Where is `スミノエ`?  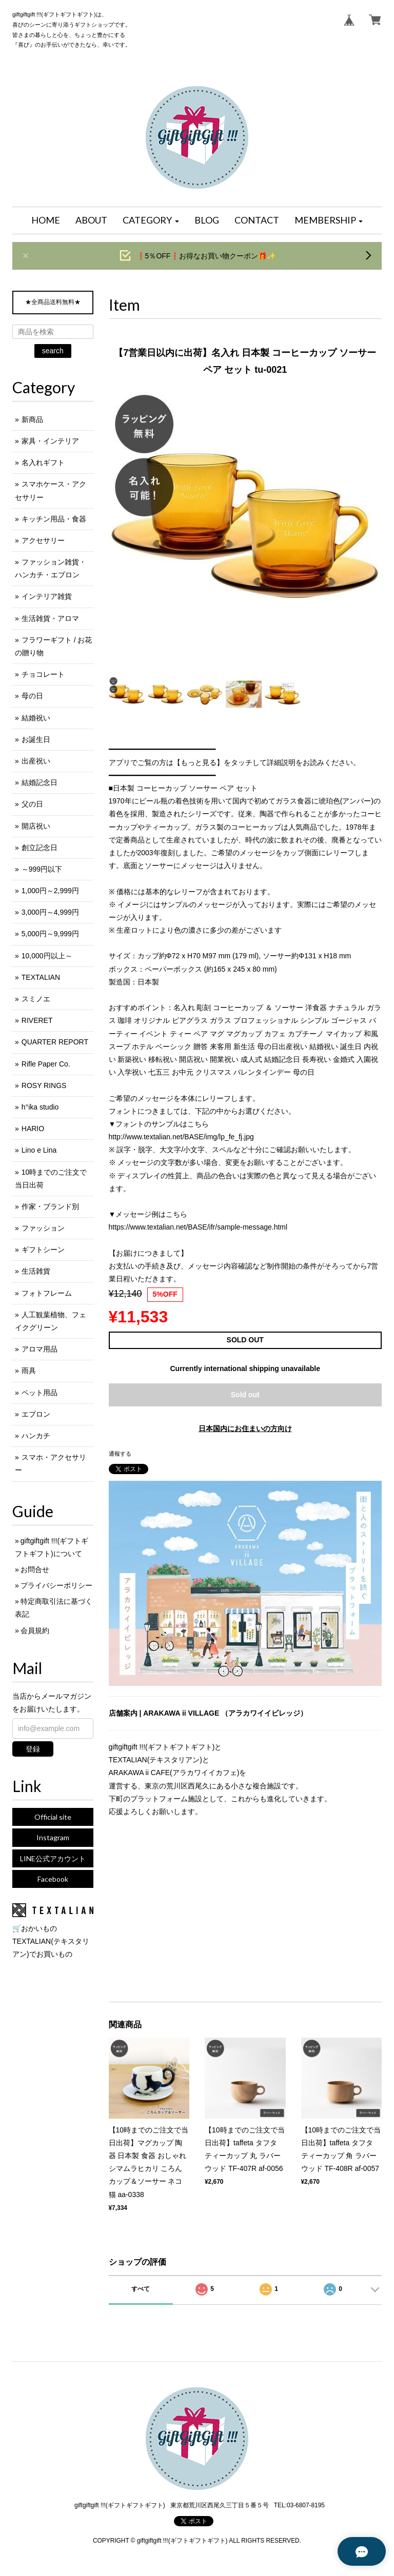
スミノエ is located at coordinates (36, 999).